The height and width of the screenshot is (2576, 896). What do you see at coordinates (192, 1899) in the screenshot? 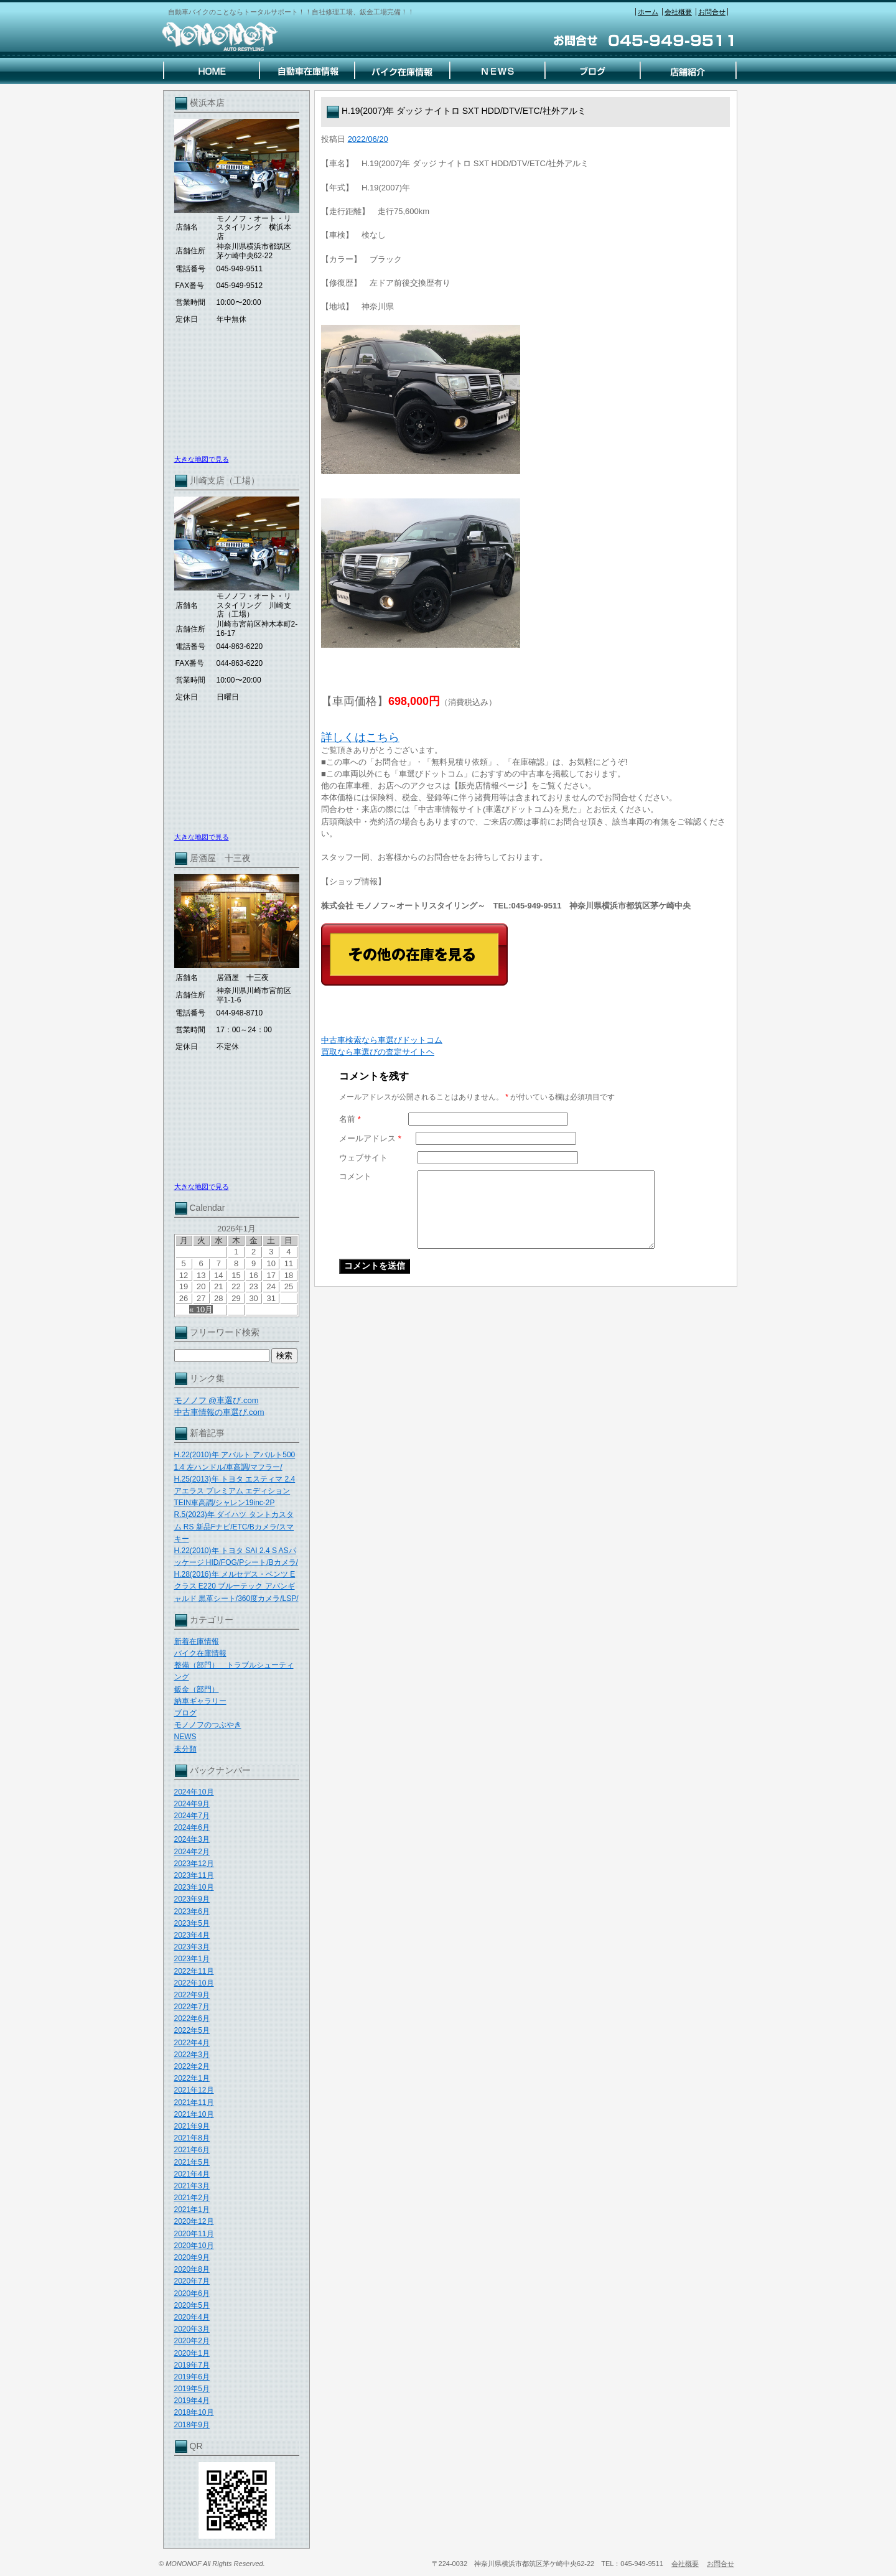
I see `2023年9月` at bounding box center [192, 1899].